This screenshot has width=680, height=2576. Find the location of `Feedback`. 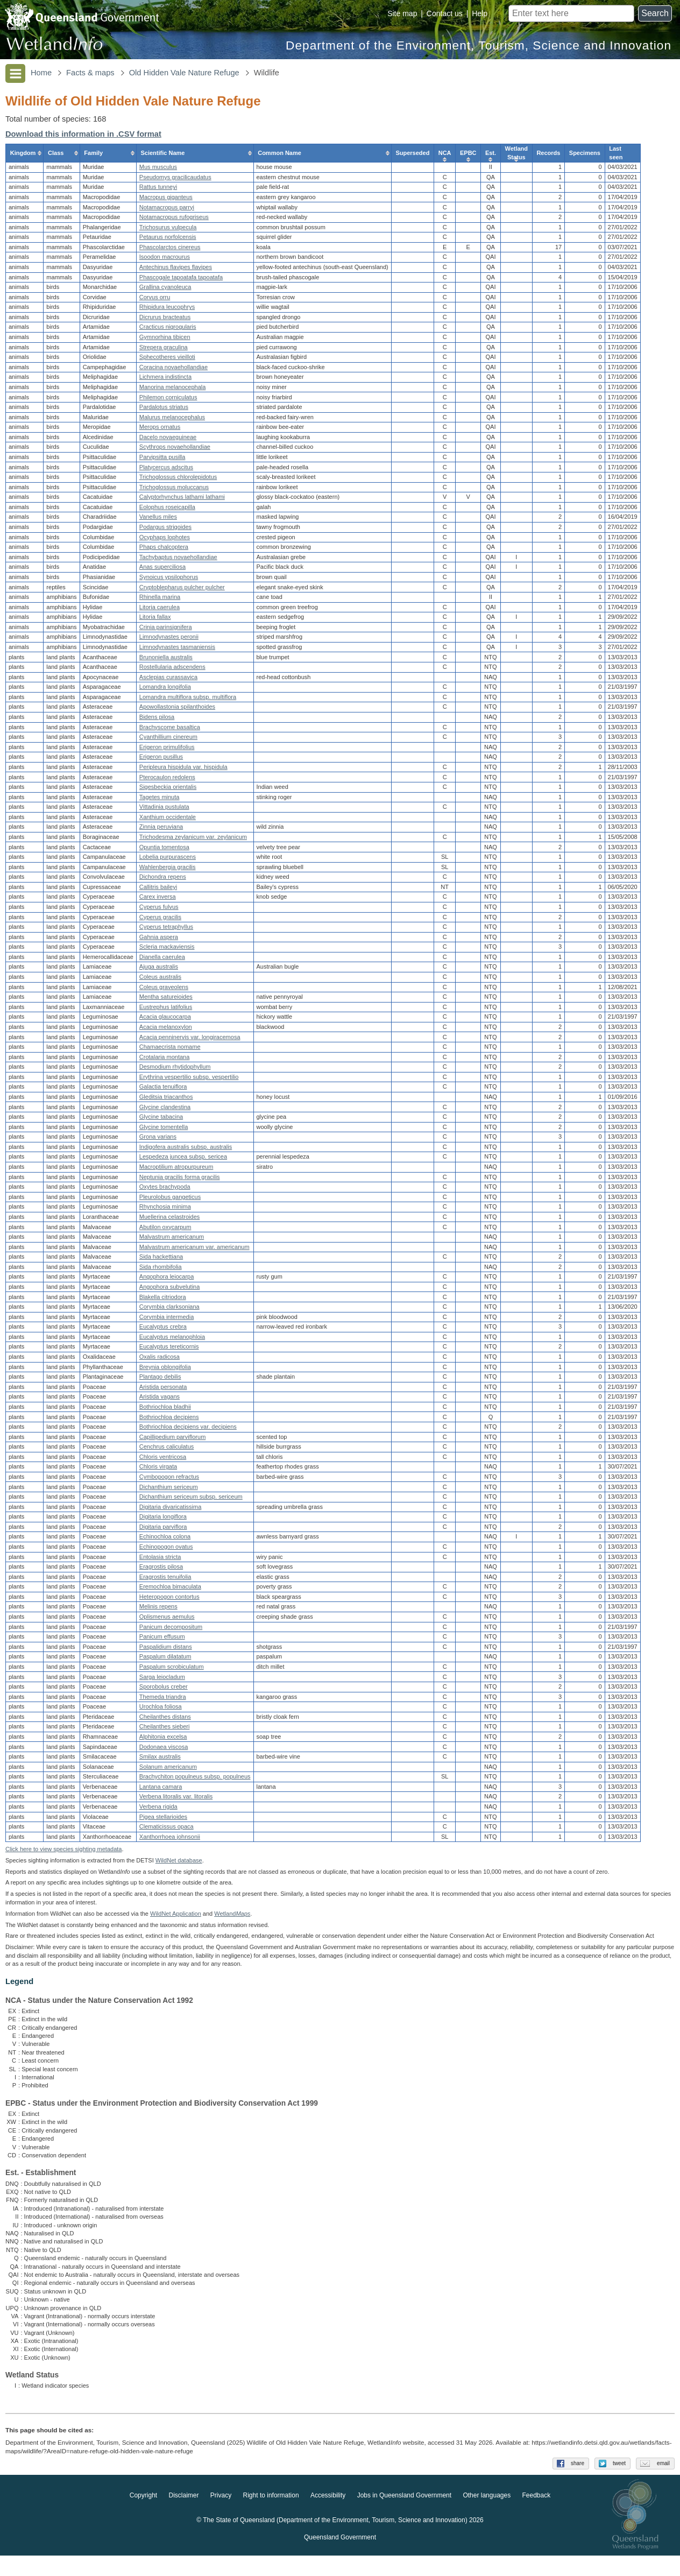

Feedback is located at coordinates (536, 2515).